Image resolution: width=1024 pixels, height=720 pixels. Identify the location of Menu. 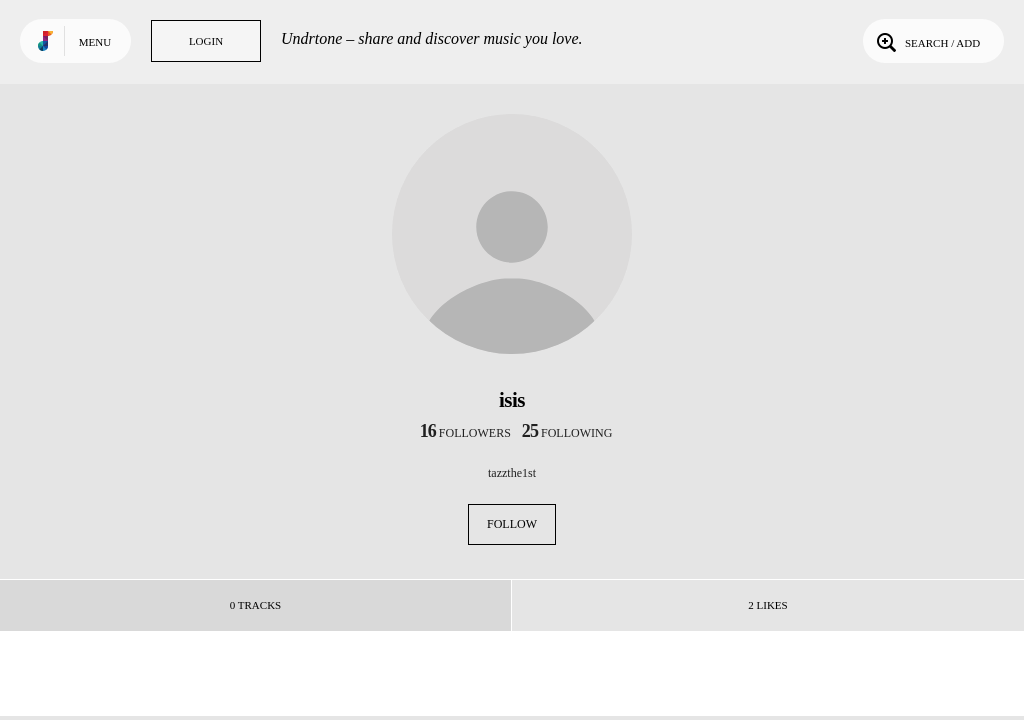
(95, 42).